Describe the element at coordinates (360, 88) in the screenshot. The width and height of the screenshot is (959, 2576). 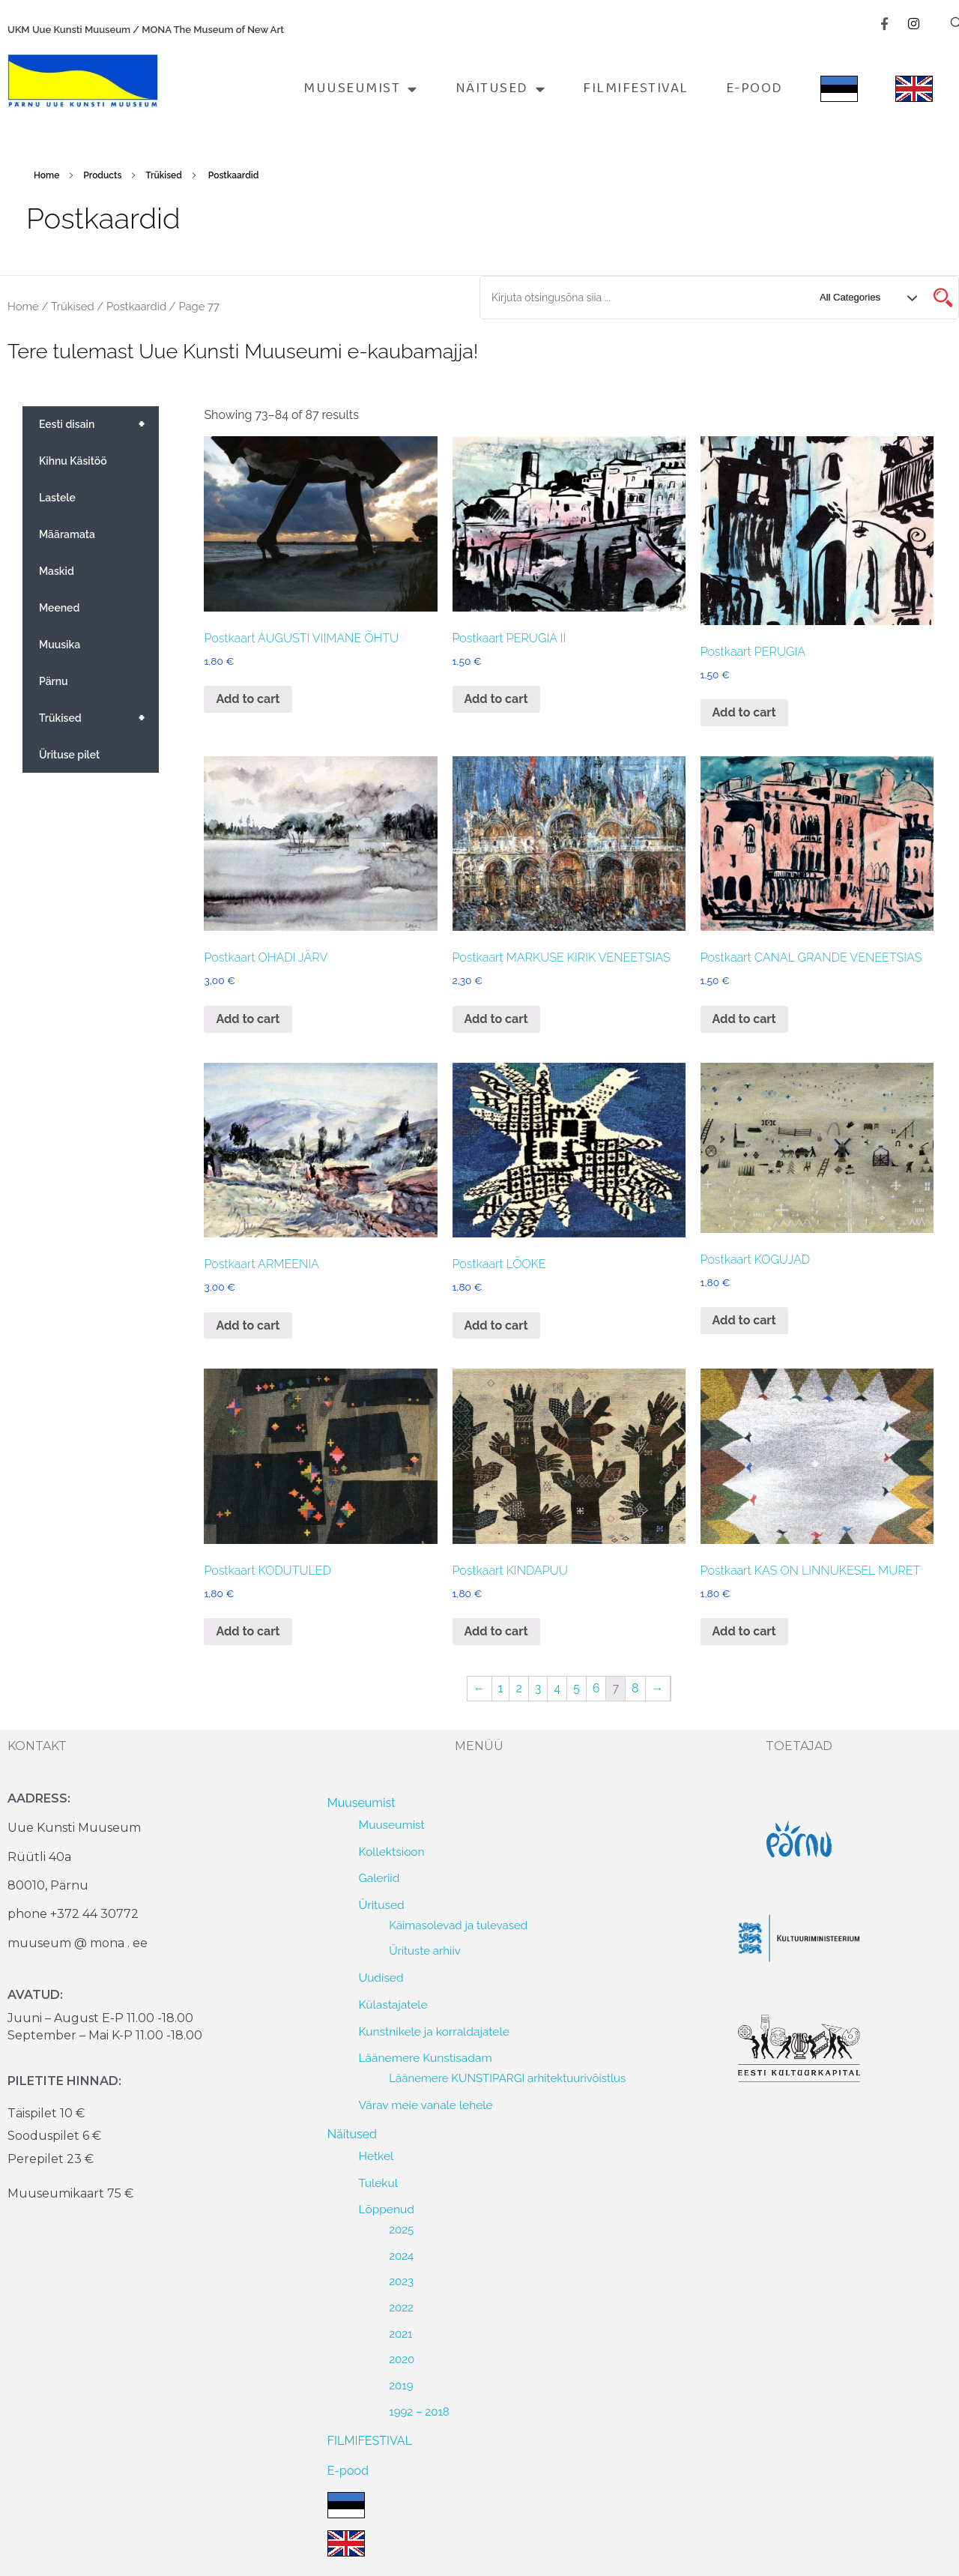
I see `Muuseumist` at that location.